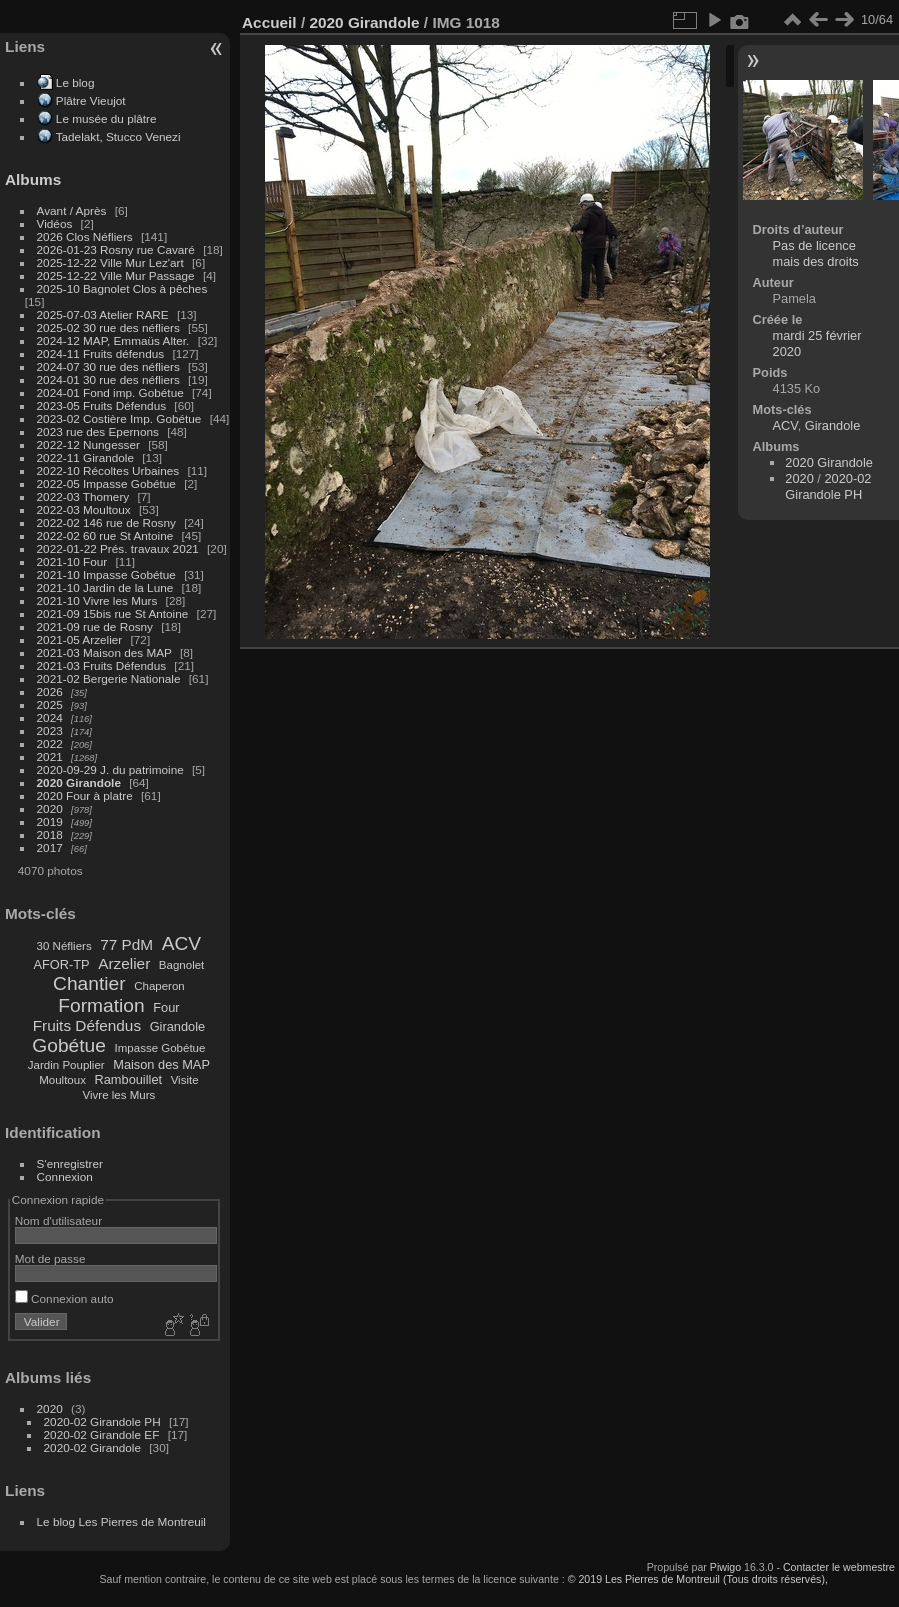 The image size is (899, 1607). What do you see at coordinates (116, 249) in the screenshot?
I see `2026-01-23 Rosny rue Cavaré` at bounding box center [116, 249].